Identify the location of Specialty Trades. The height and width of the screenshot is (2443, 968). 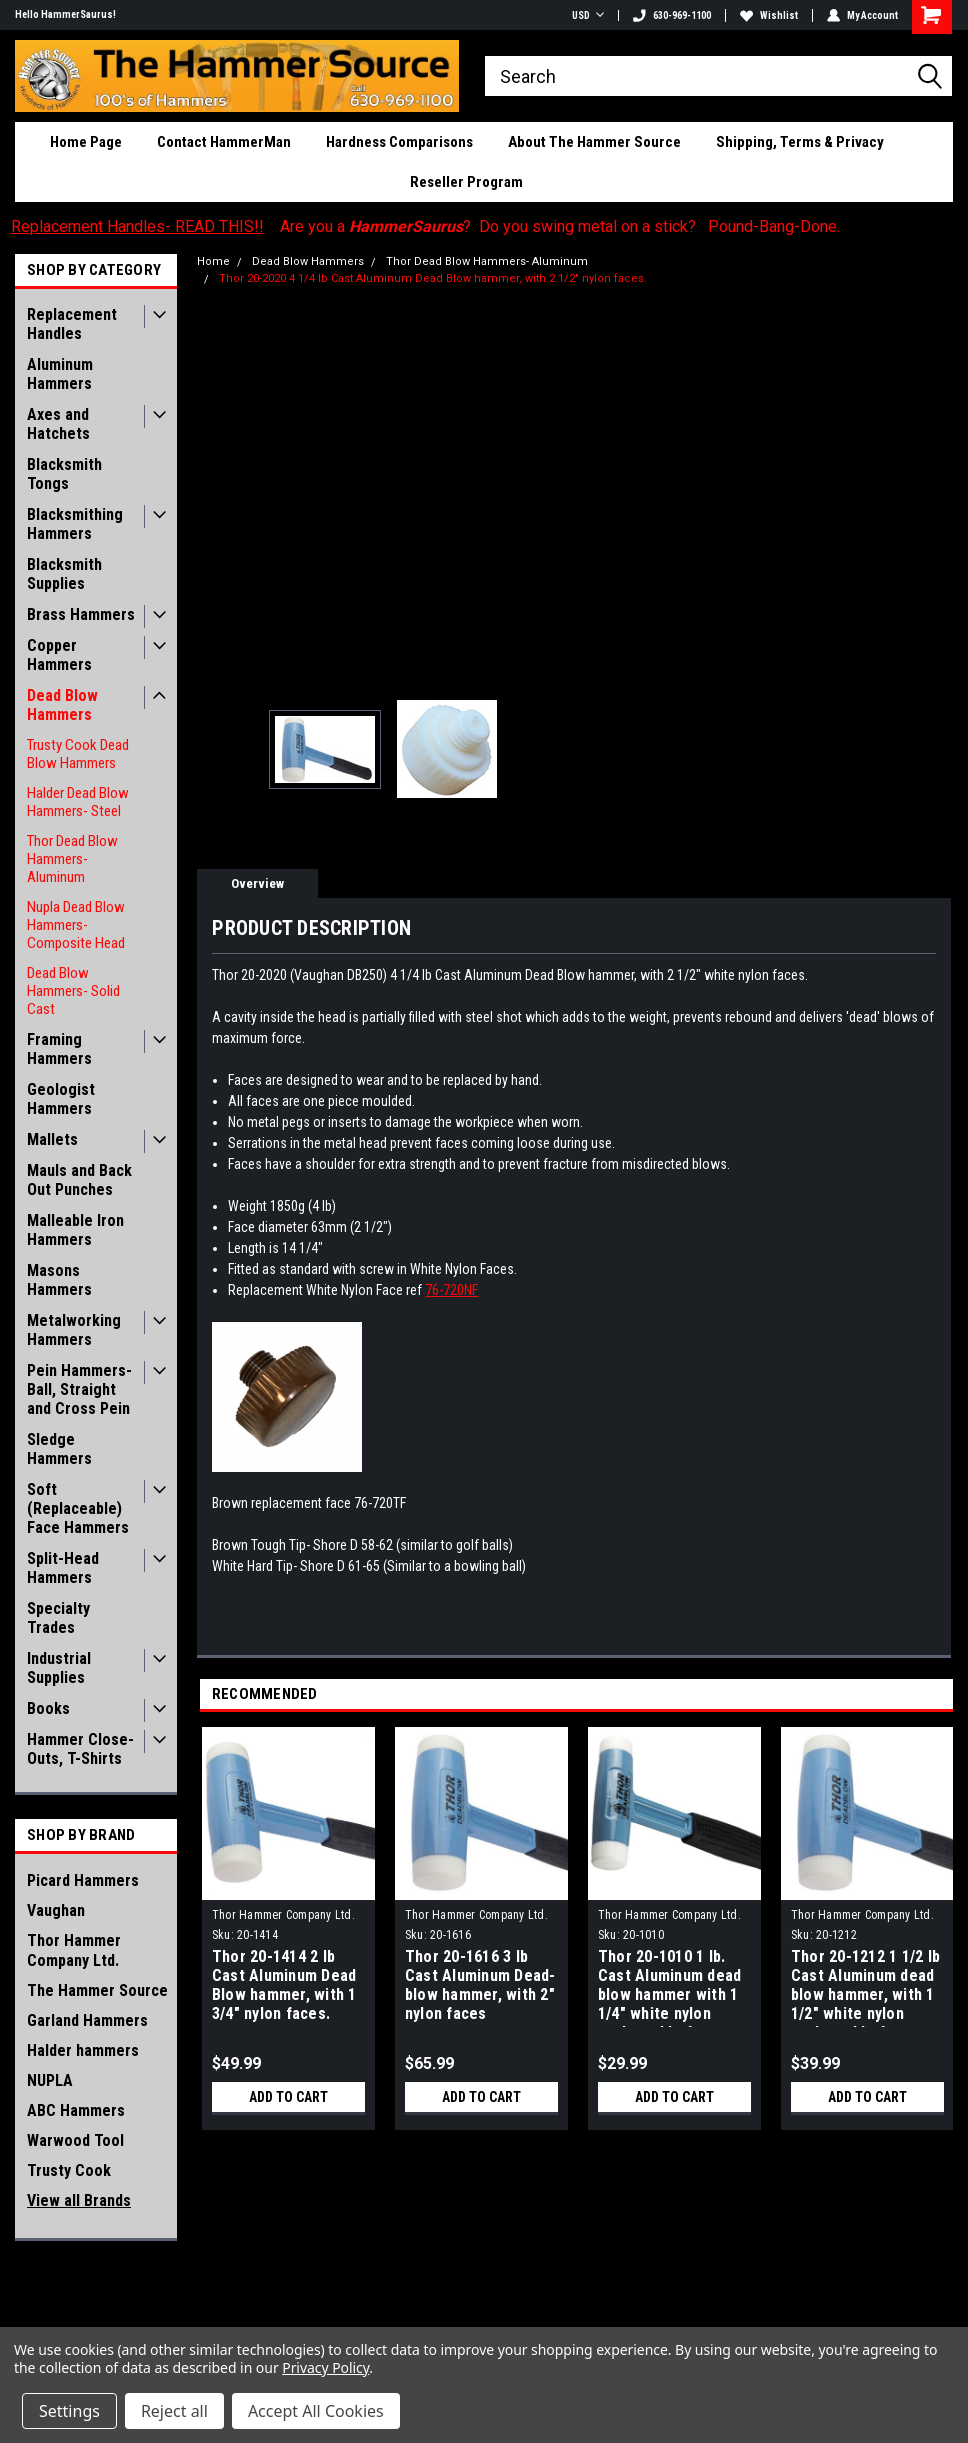
(58, 1618).